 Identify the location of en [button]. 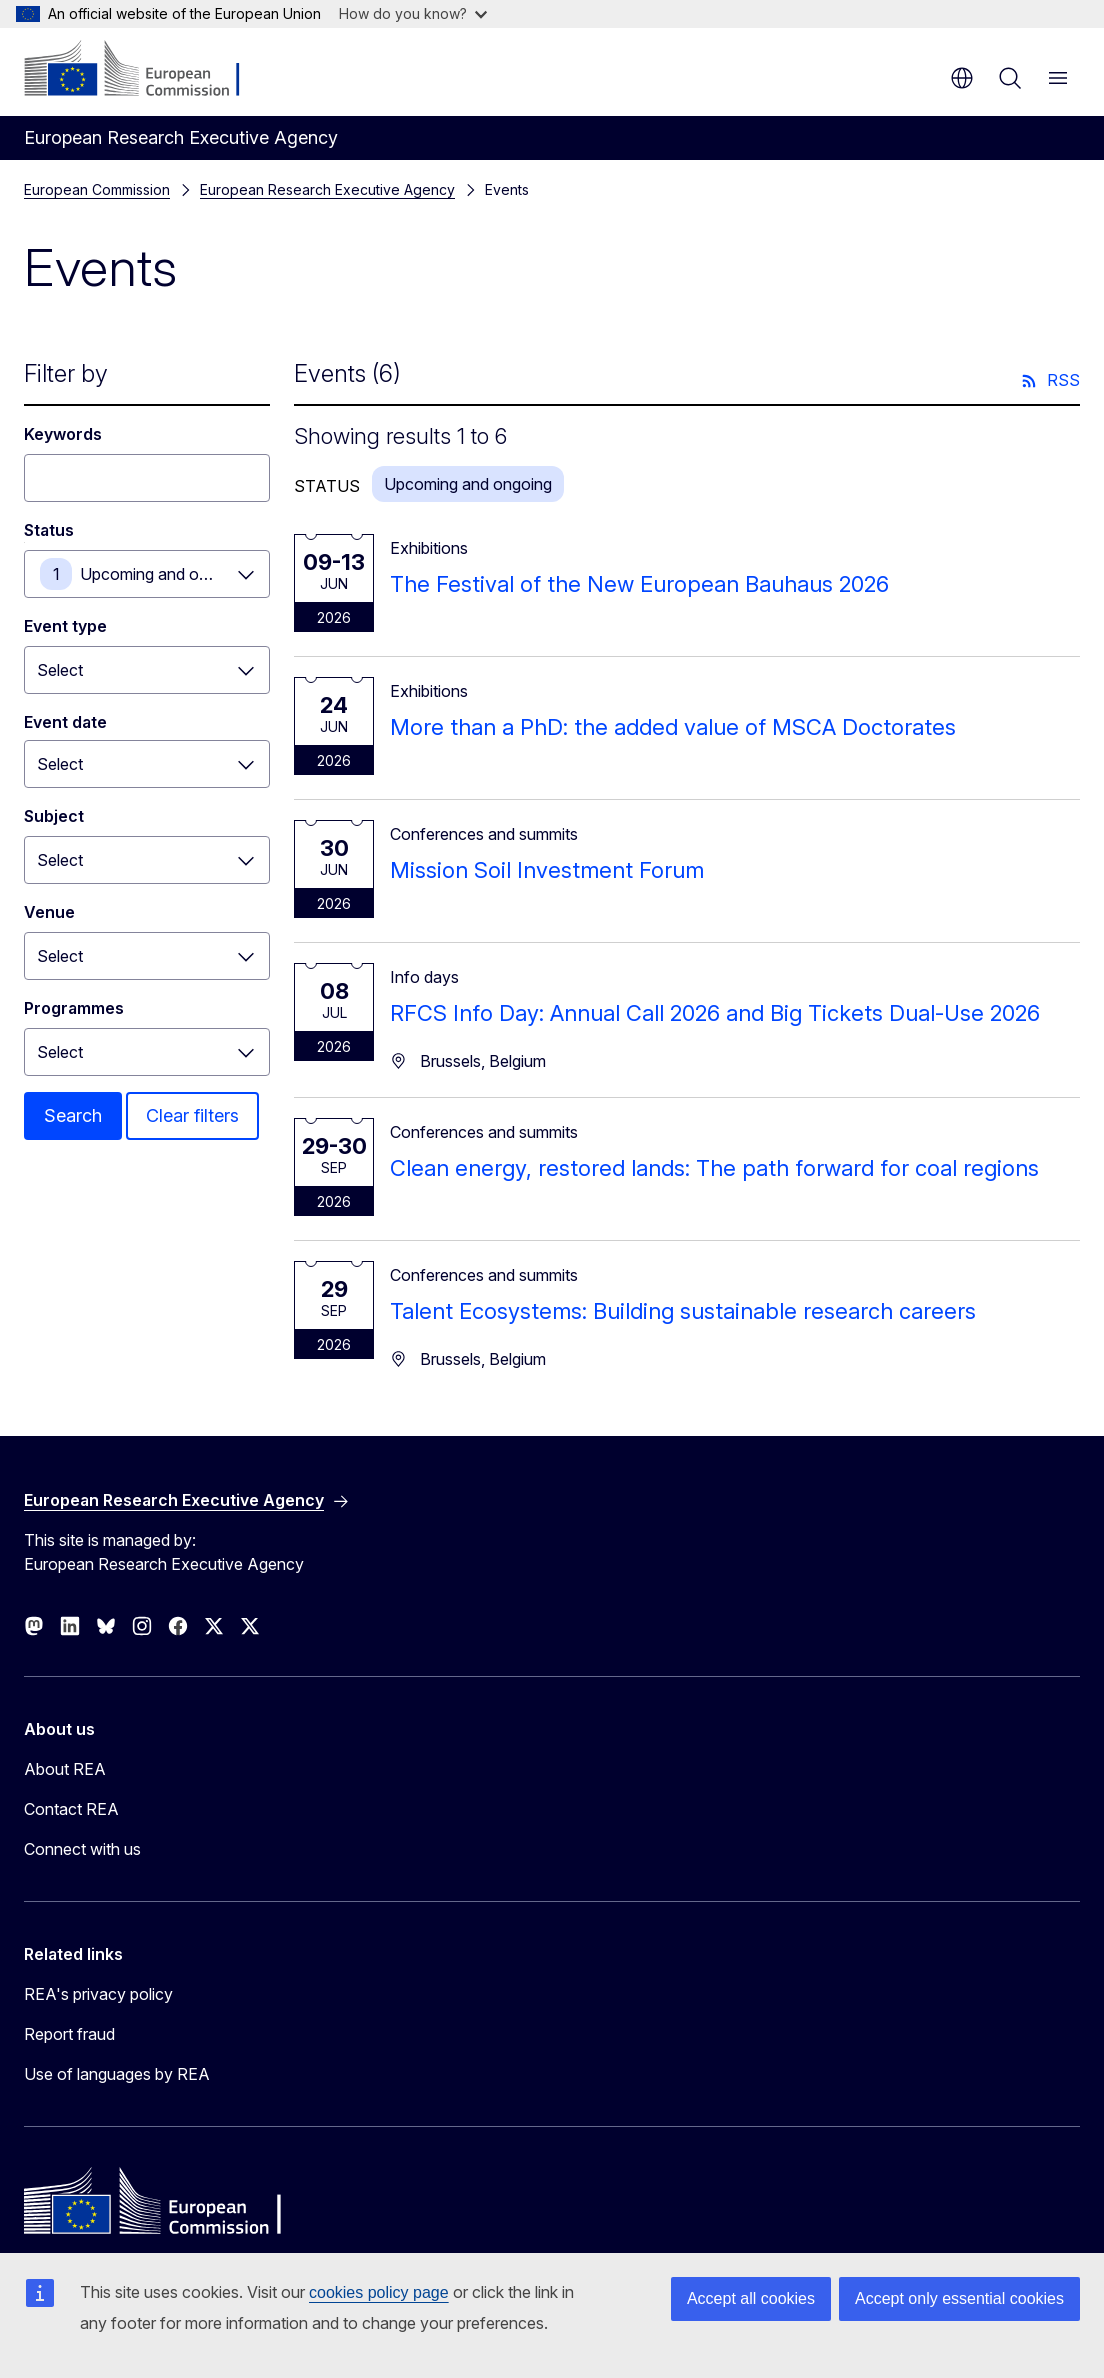
(962, 78).